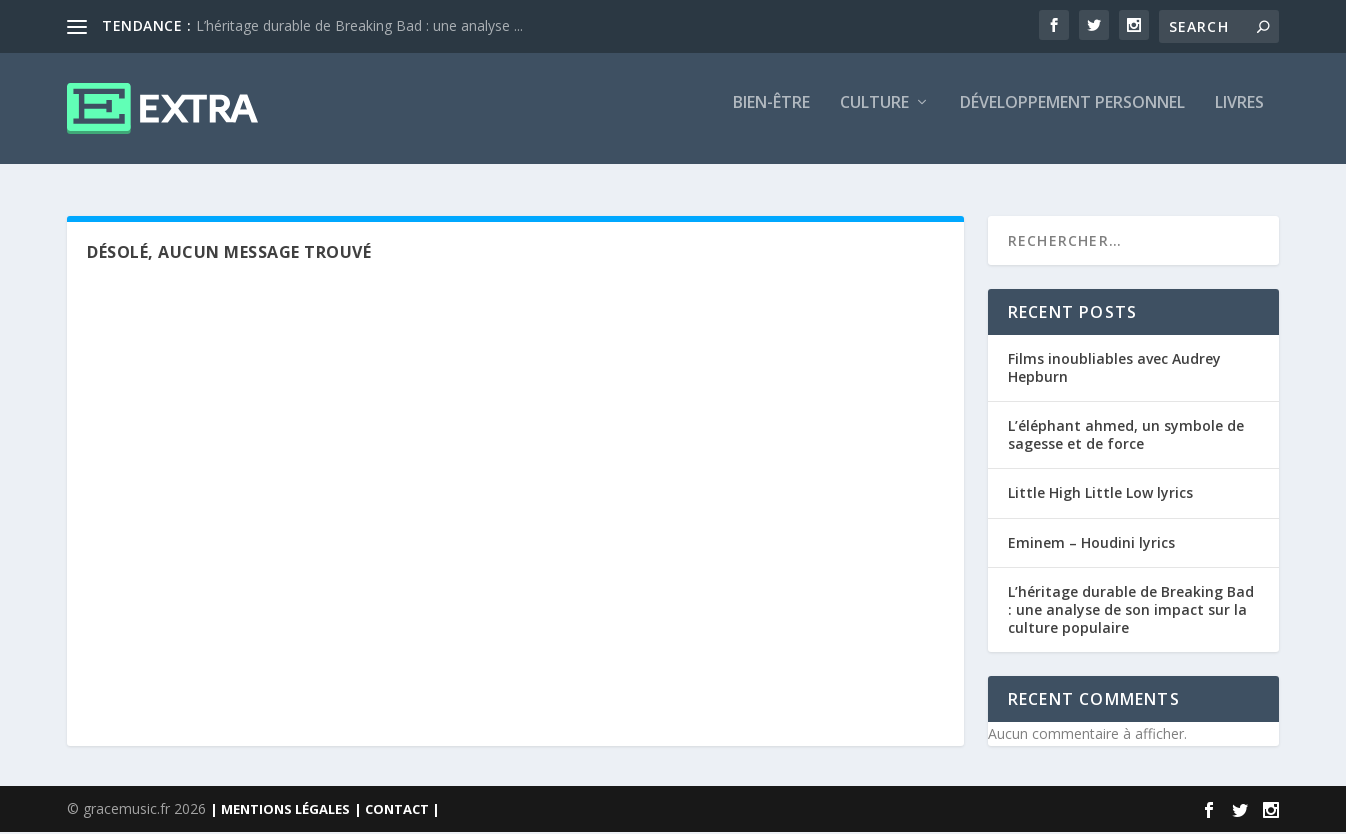 This screenshot has width=1346, height=834. What do you see at coordinates (359, 25) in the screenshot?
I see `L’héritage durable de Breaking Bad : une analyse ...` at bounding box center [359, 25].